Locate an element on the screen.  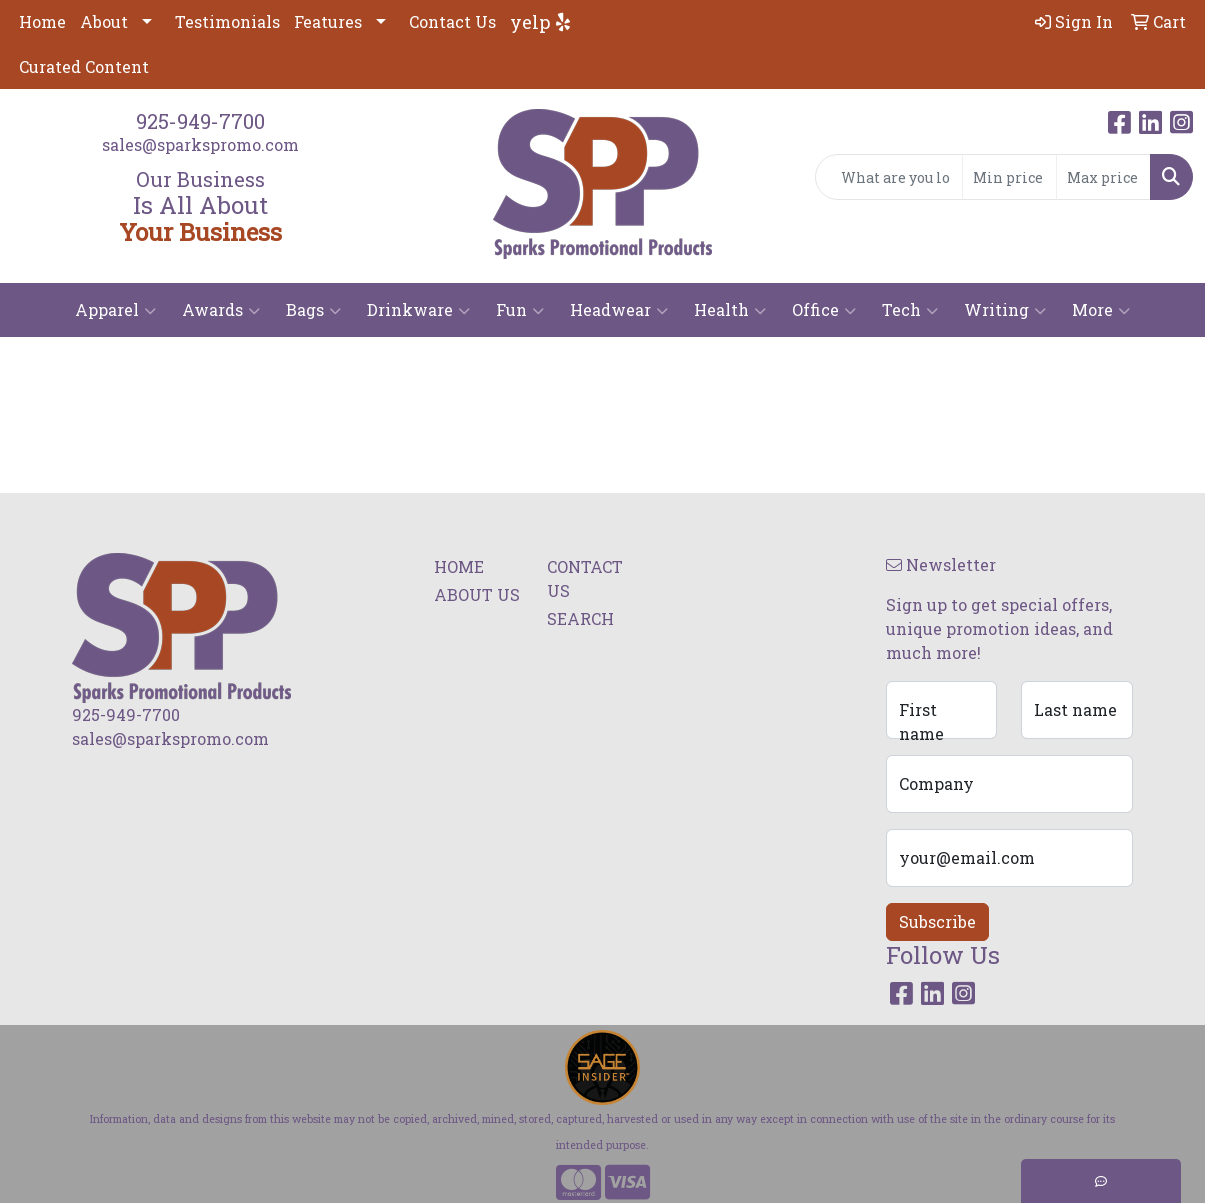
Headwear is located at coordinates (619, 310).